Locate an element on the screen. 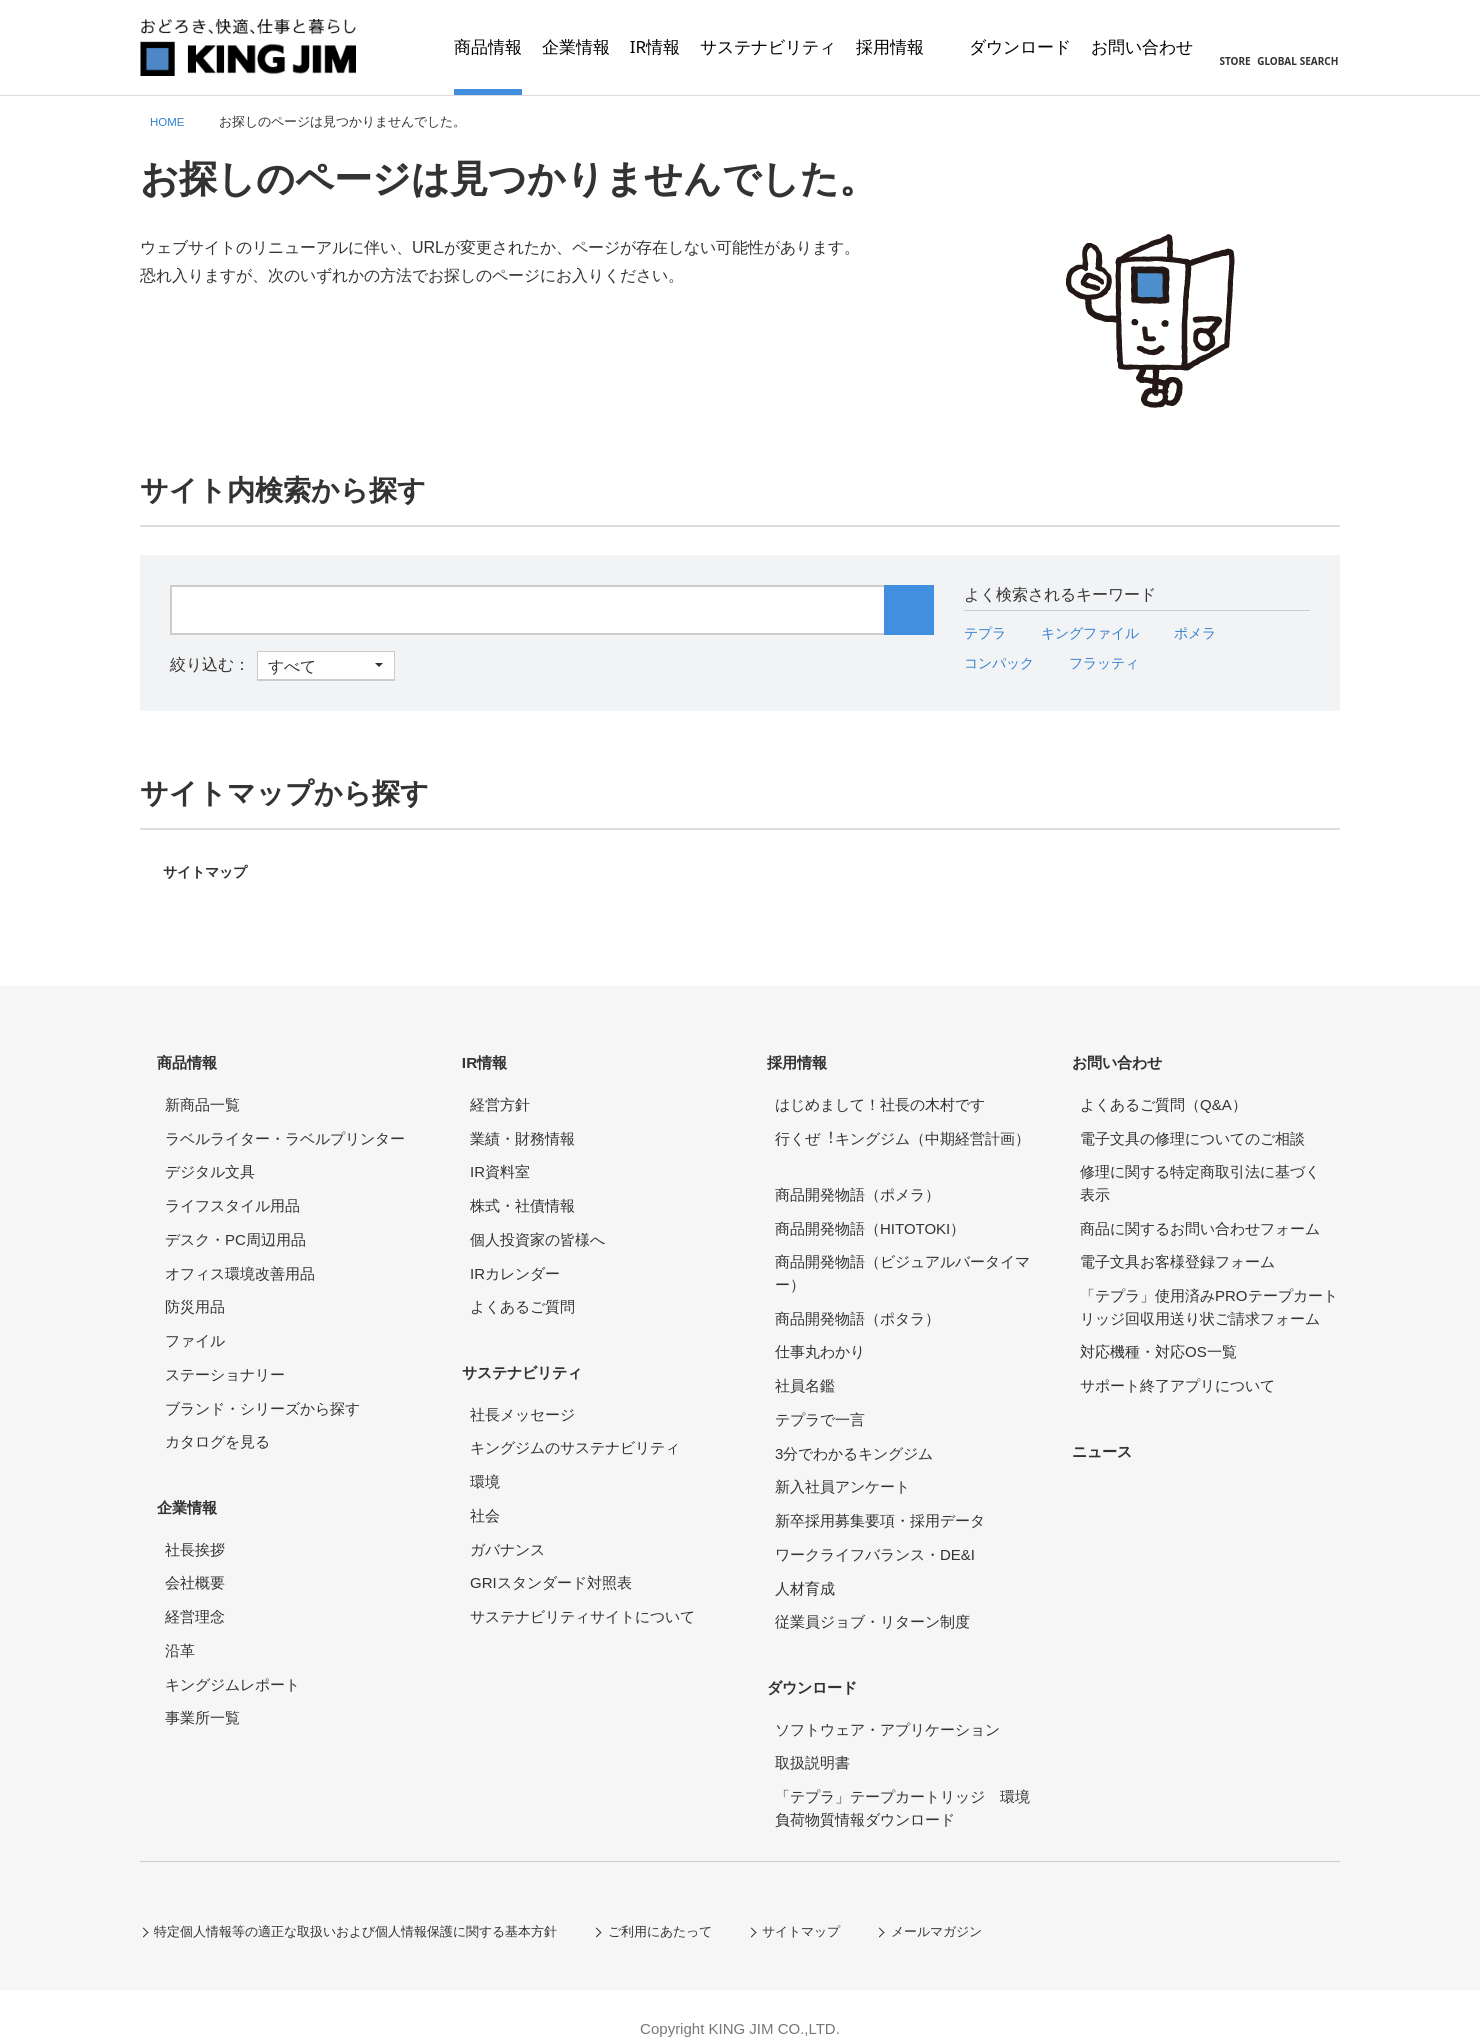  ファイル is located at coordinates (195, 1327).